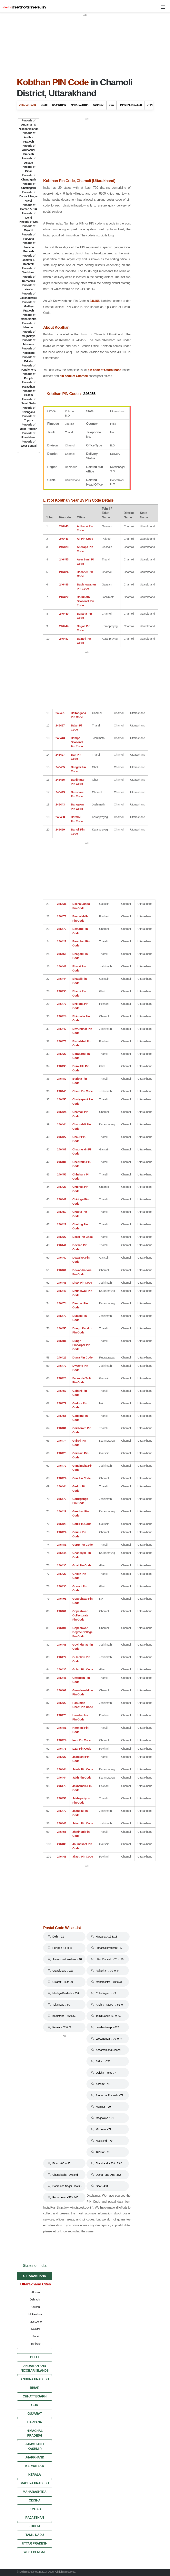  Describe the element at coordinates (28, 306) in the screenshot. I see `Pincode of Madhya Pradesh` at that location.